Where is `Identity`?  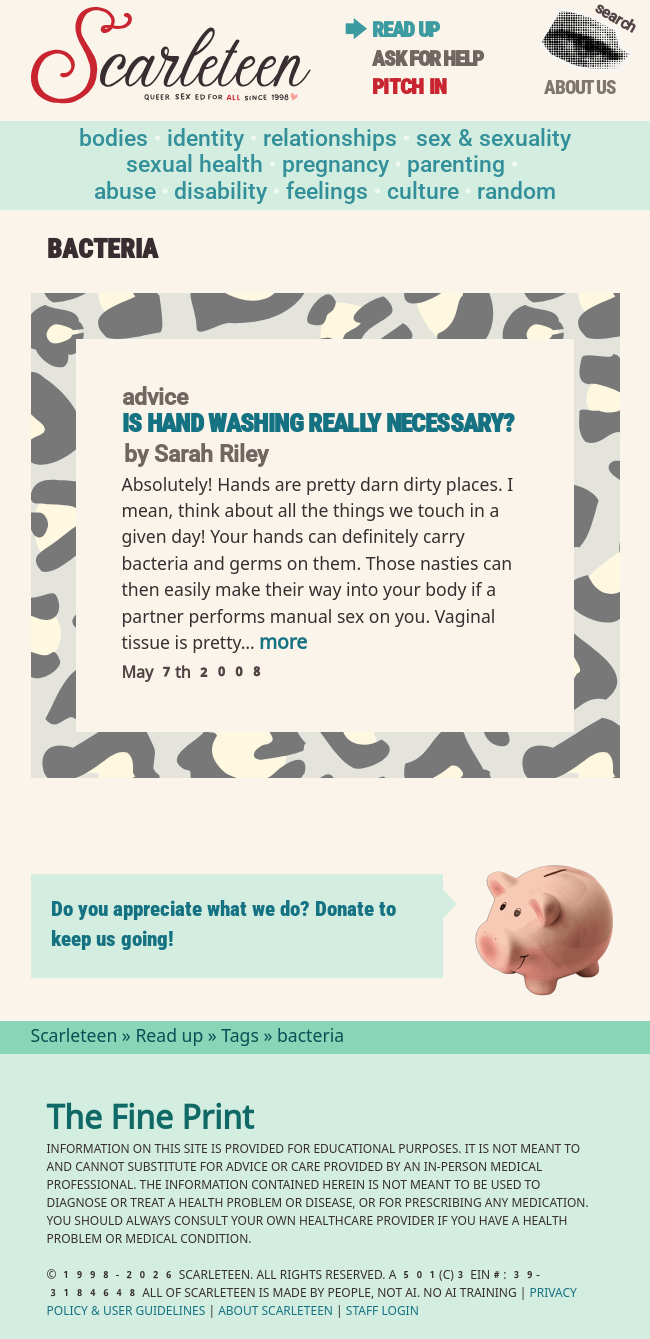 Identity is located at coordinates (205, 136).